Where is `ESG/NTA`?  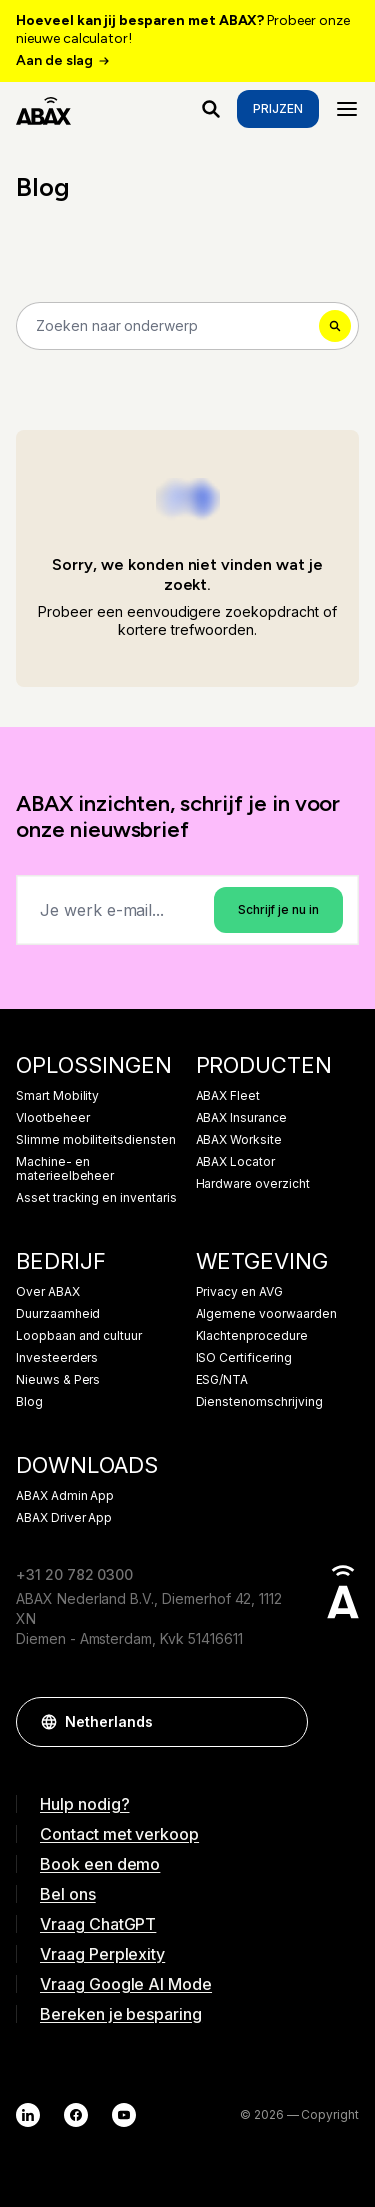
ESG/NTA is located at coordinates (222, 1380).